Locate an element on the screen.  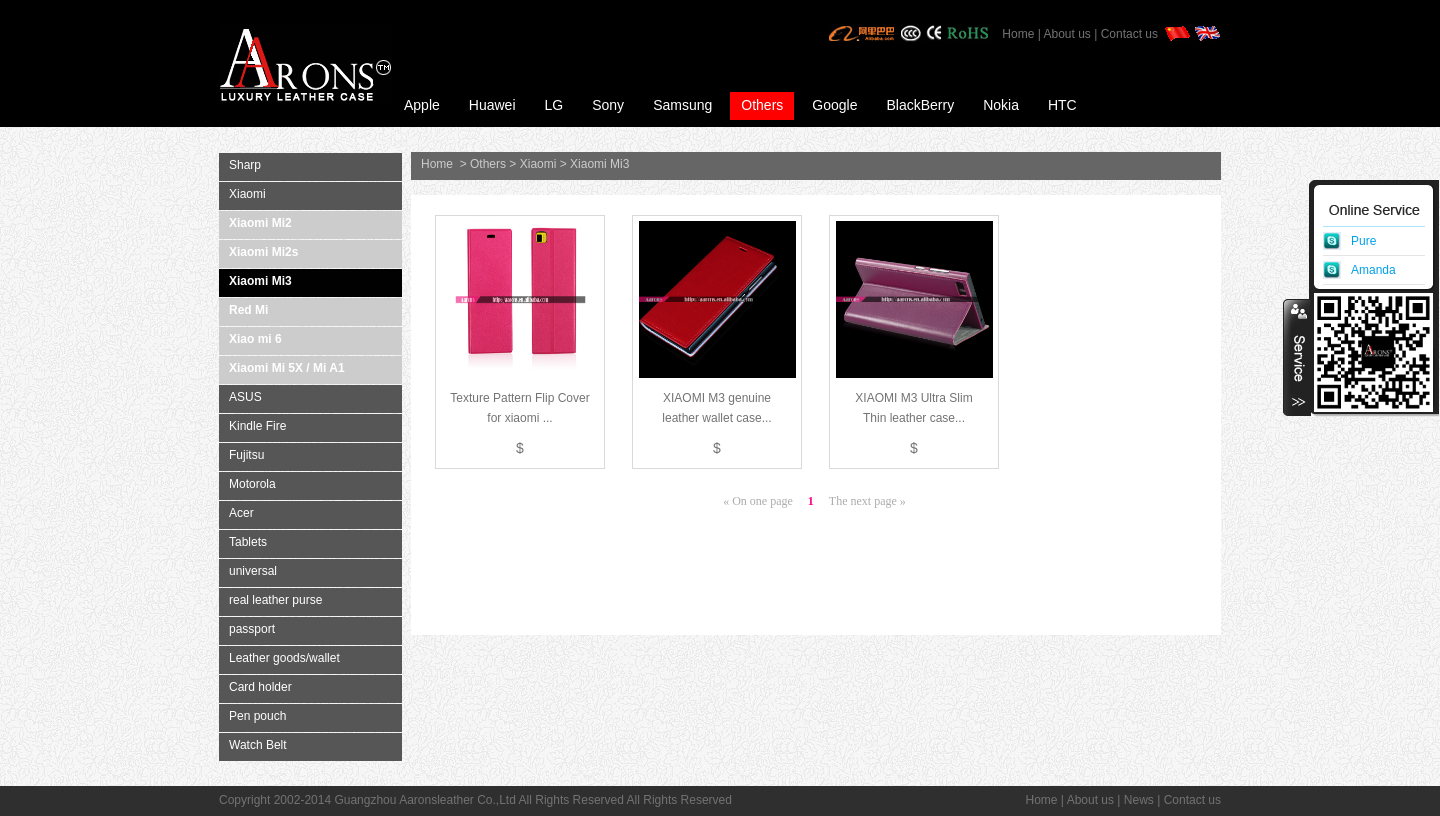
Kindle Fire is located at coordinates (257, 426).